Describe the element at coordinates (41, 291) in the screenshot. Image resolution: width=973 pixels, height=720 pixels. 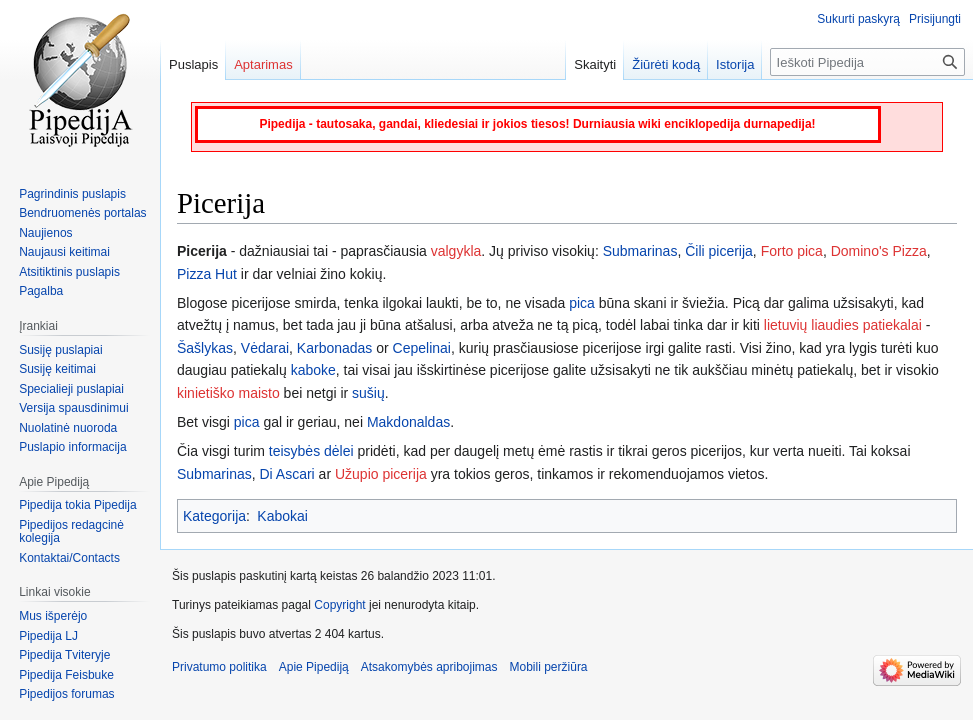
I see `Pagalba` at that location.